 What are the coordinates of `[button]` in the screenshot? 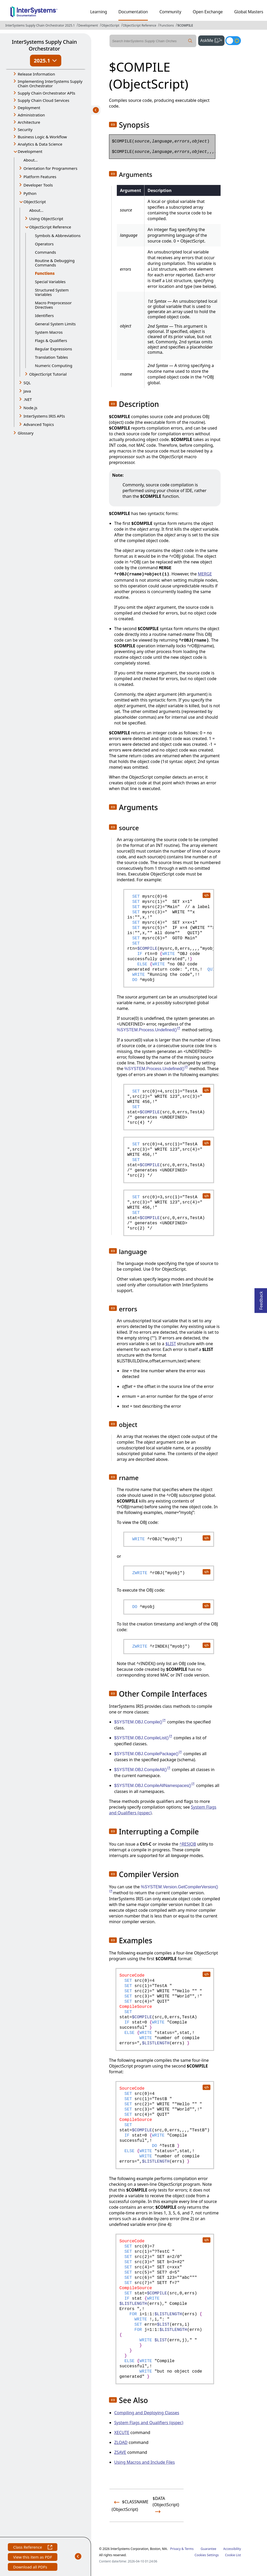 It's located at (113, 124).